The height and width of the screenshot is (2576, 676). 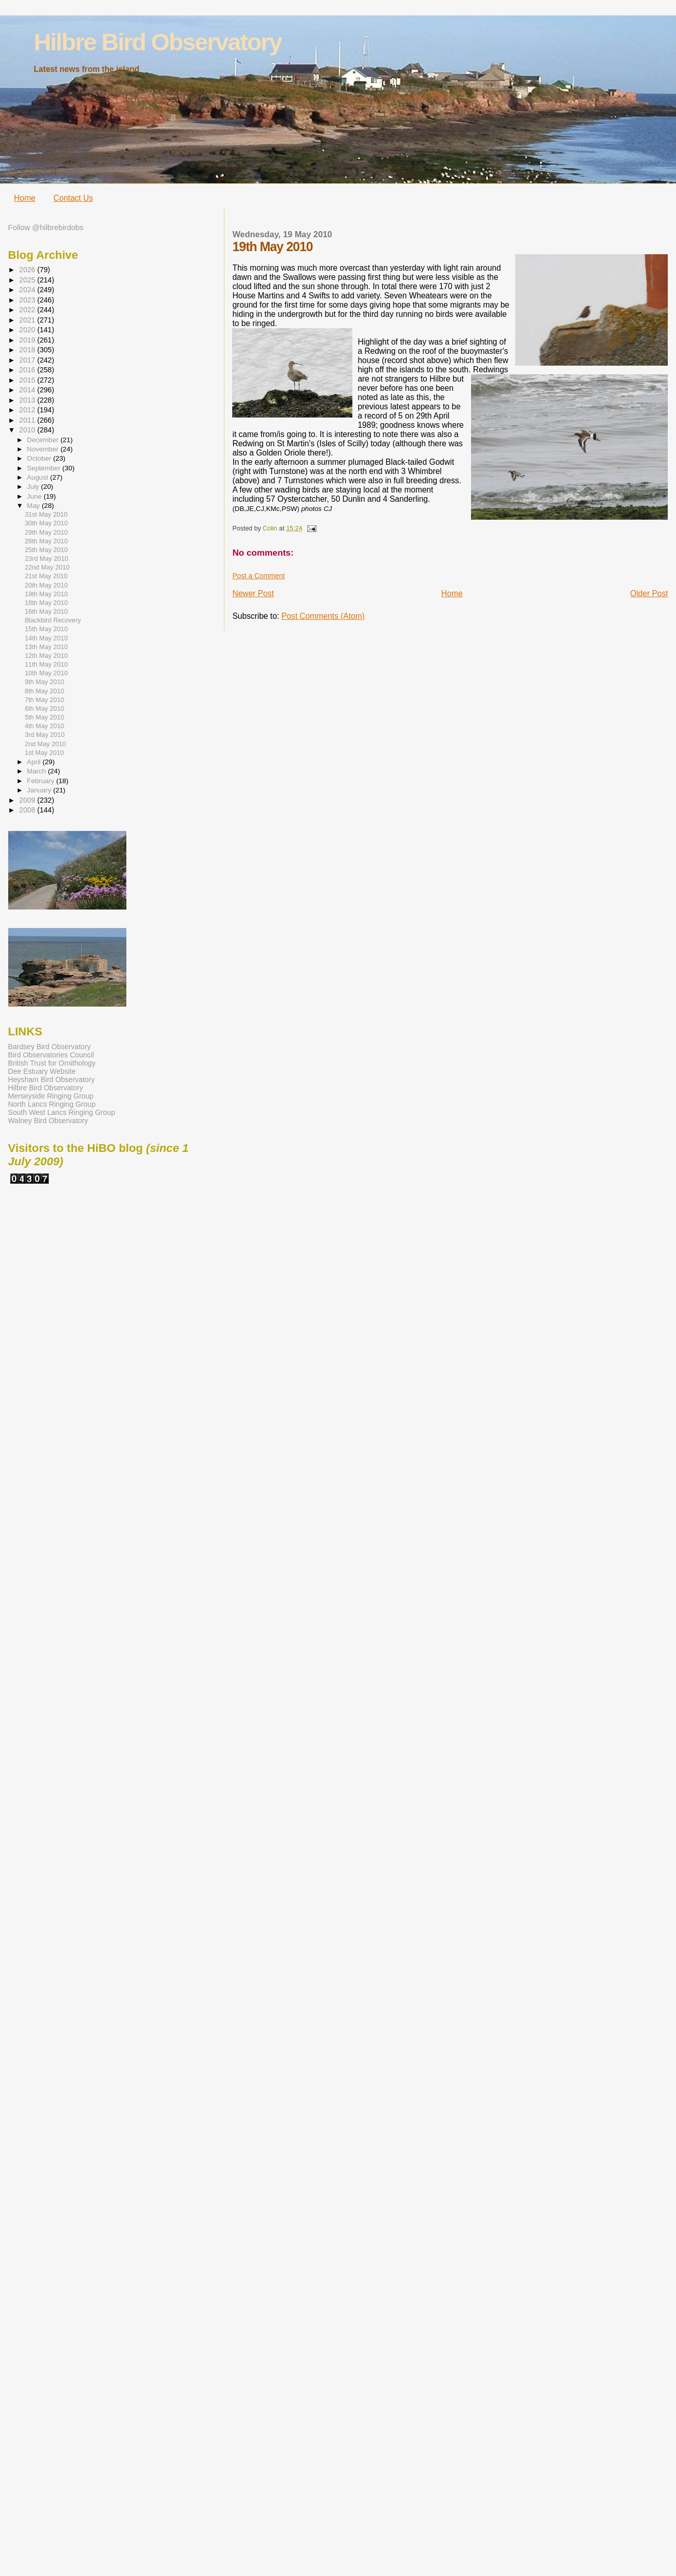 What do you see at coordinates (28, 400) in the screenshot?
I see `2013` at bounding box center [28, 400].